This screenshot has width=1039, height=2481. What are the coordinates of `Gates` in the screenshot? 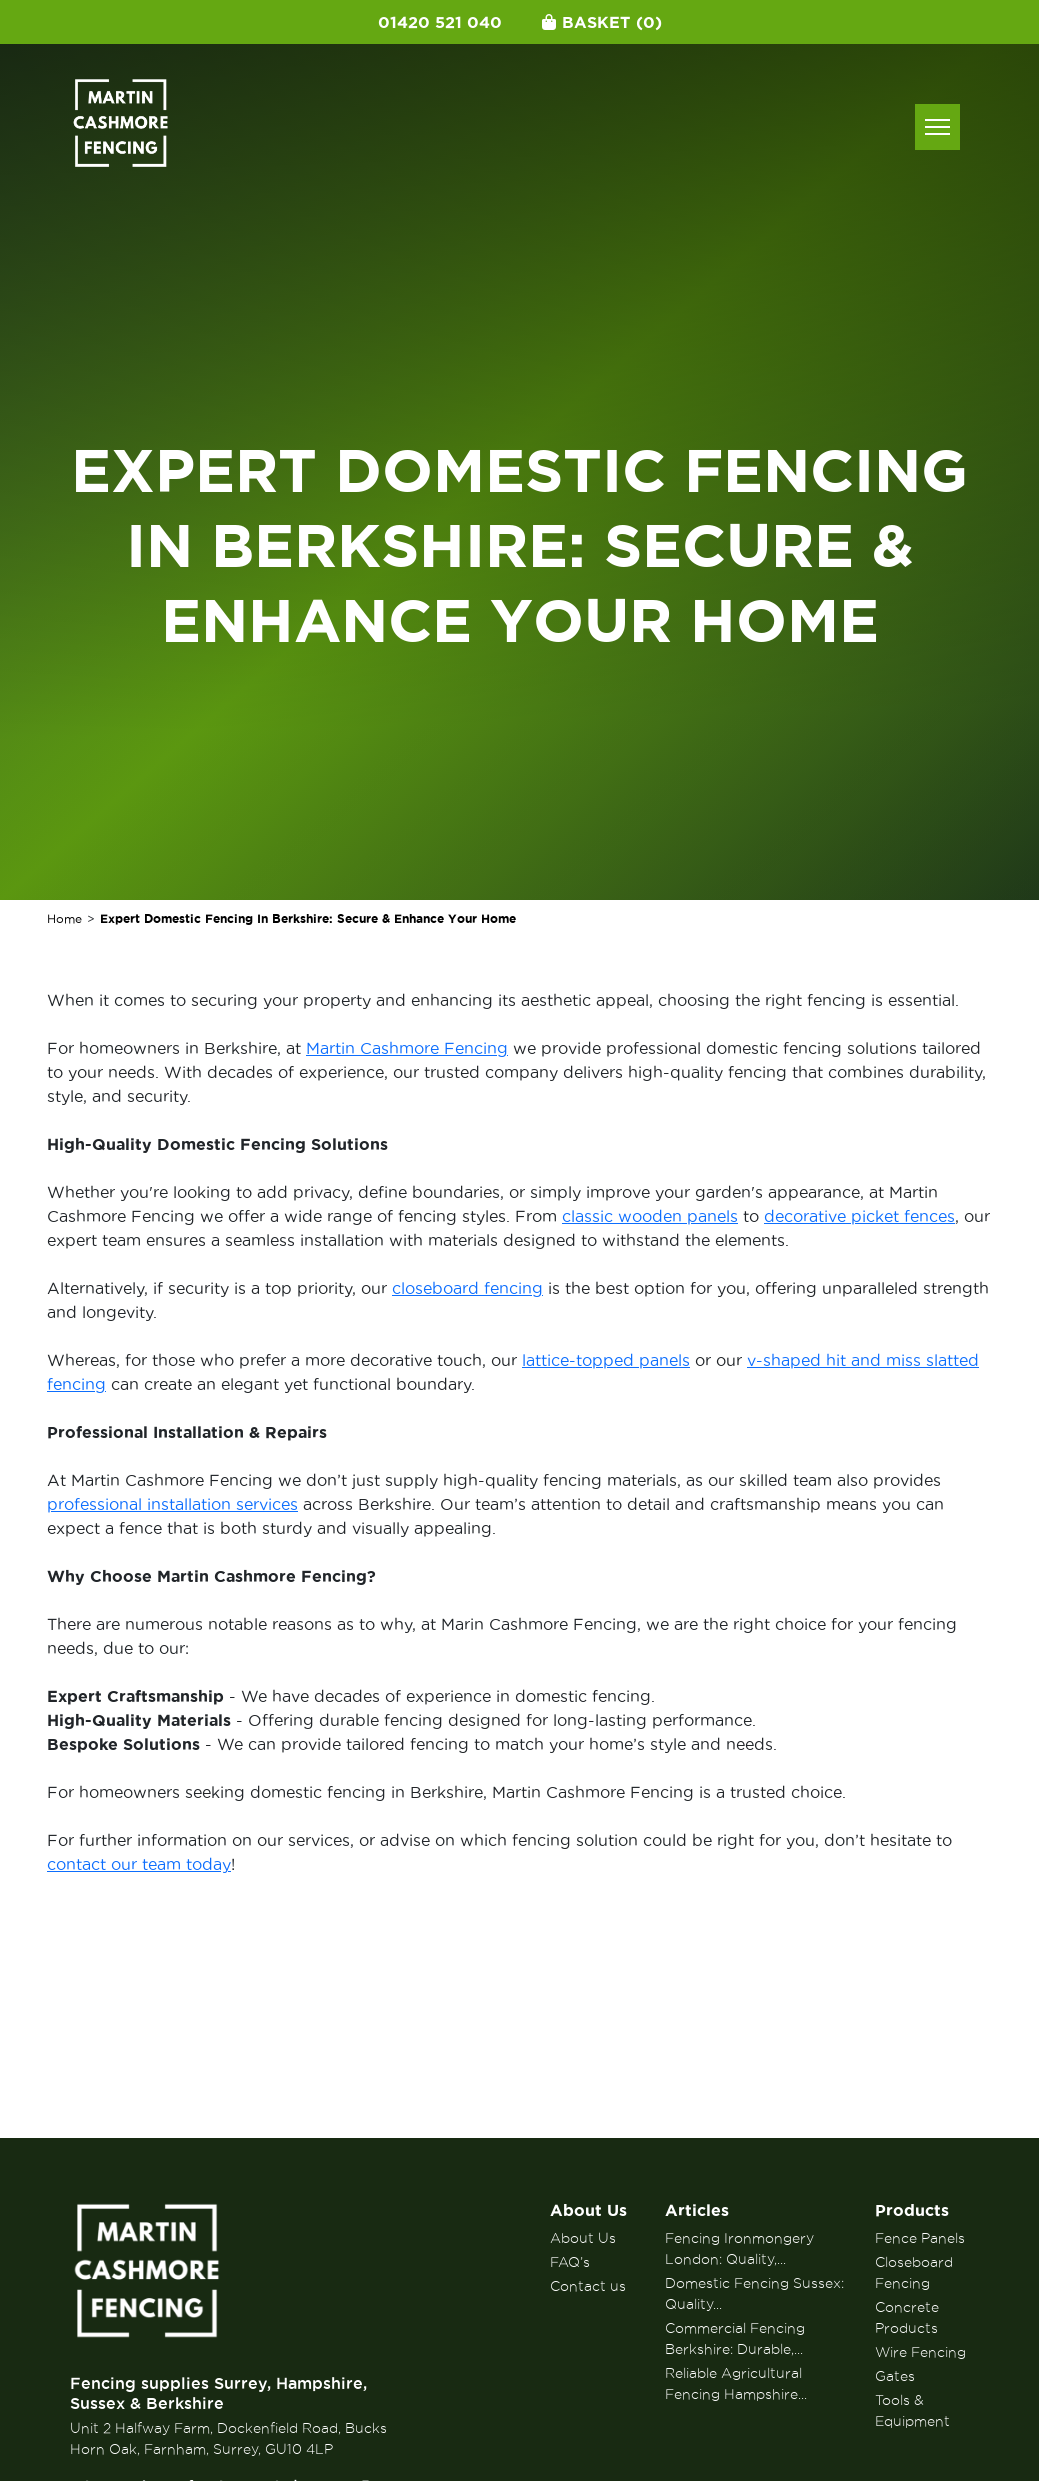 It's located at (895, 2376).